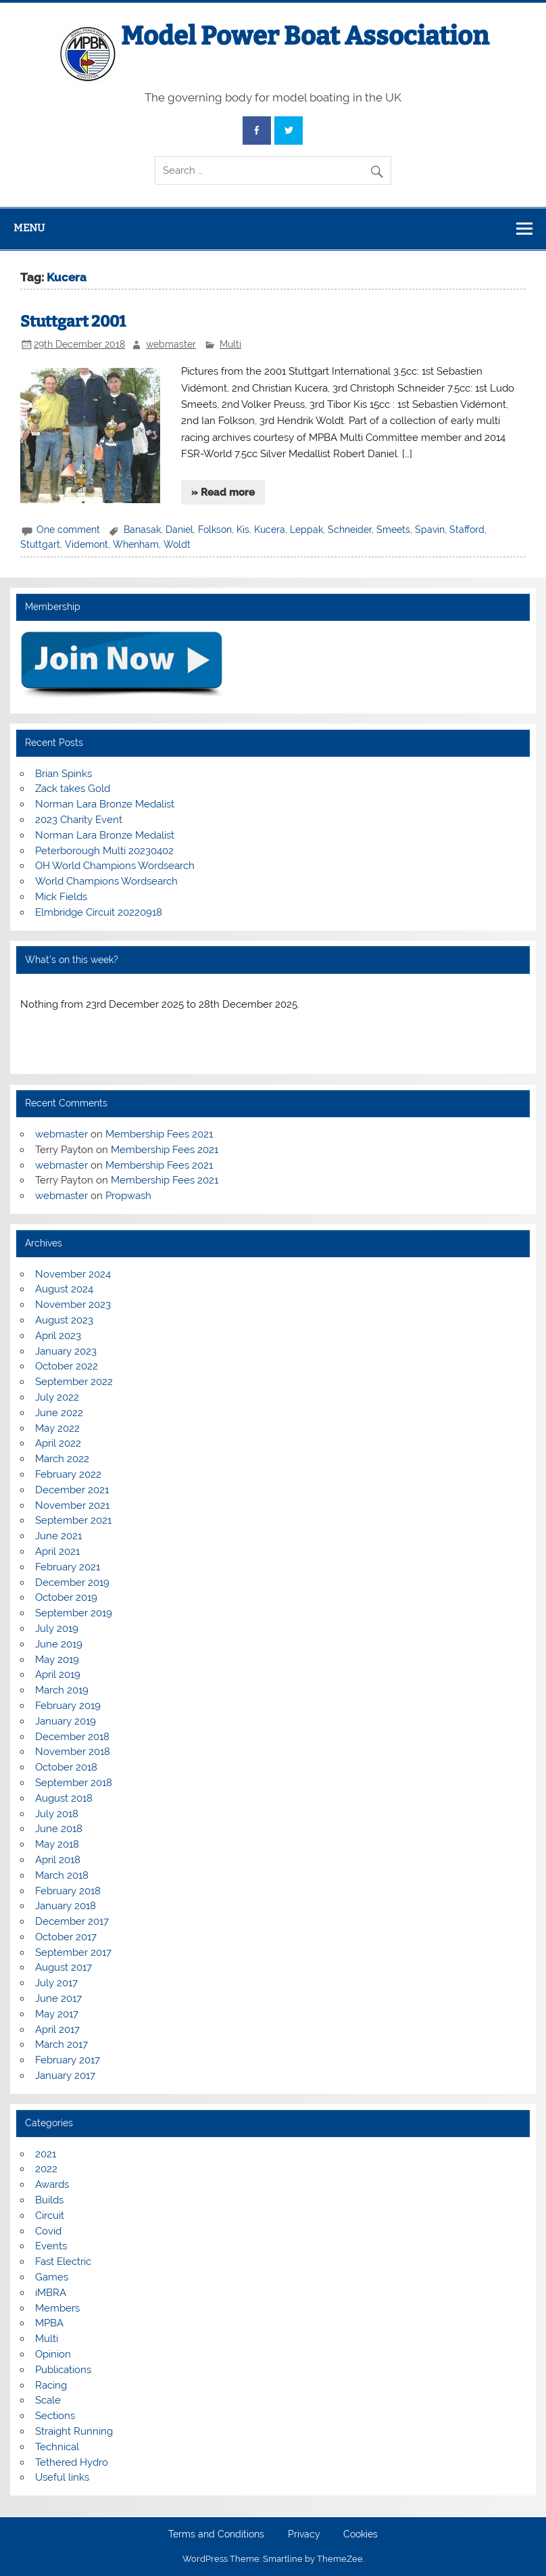 Image resolution: width=546 pixels, height=2576 pixels. What do you see at coordinates (230, 344) in the screenshot?
I see `Multi` at bounding box center [230, 344].